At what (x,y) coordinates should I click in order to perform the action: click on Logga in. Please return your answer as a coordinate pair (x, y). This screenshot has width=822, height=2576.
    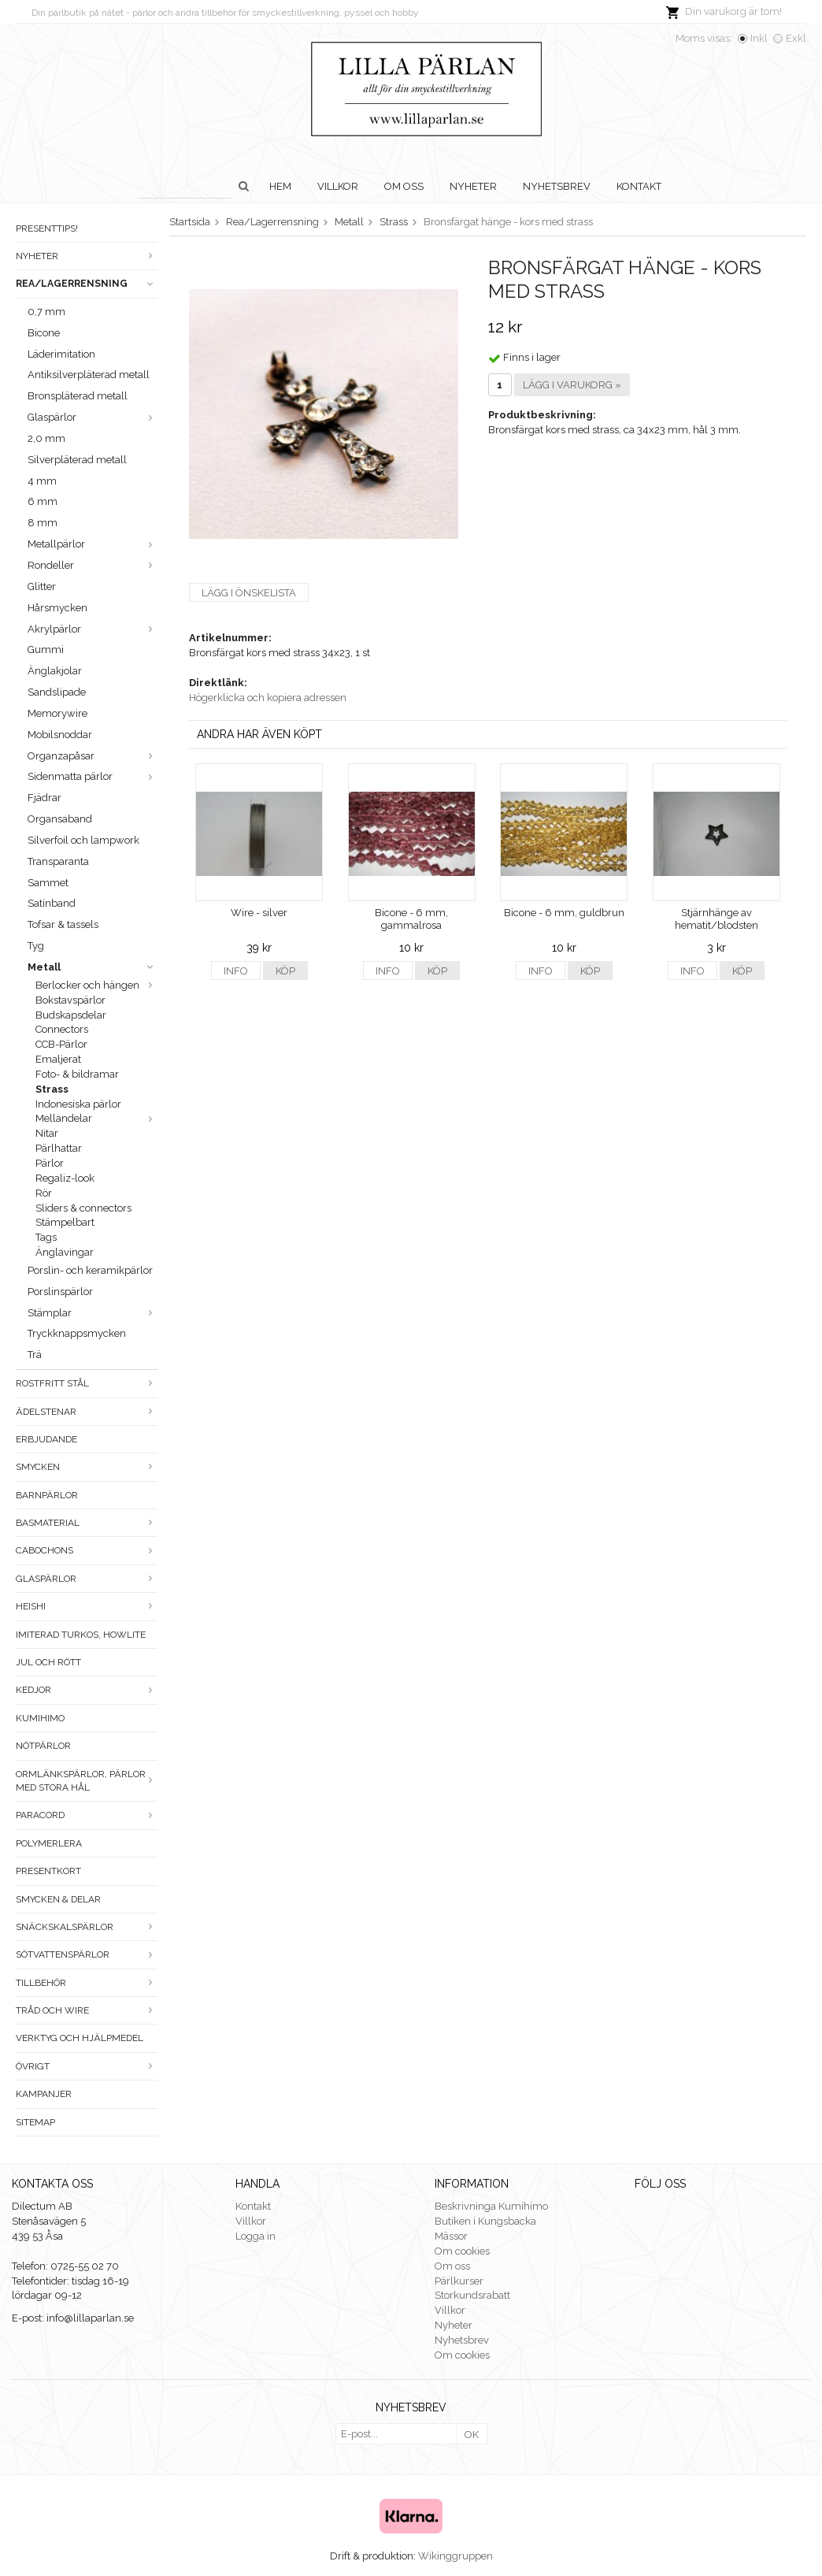
    Looking at the image, I should click on (255, 2236).